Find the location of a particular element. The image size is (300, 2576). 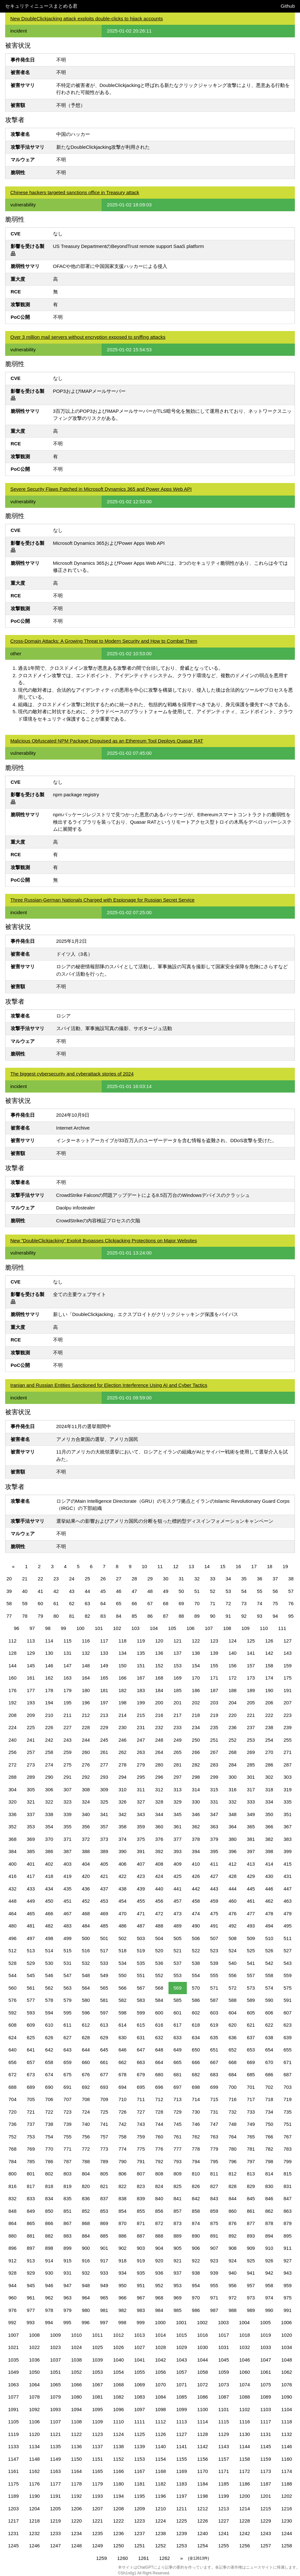

967 is located at coordinates (141, 2297).